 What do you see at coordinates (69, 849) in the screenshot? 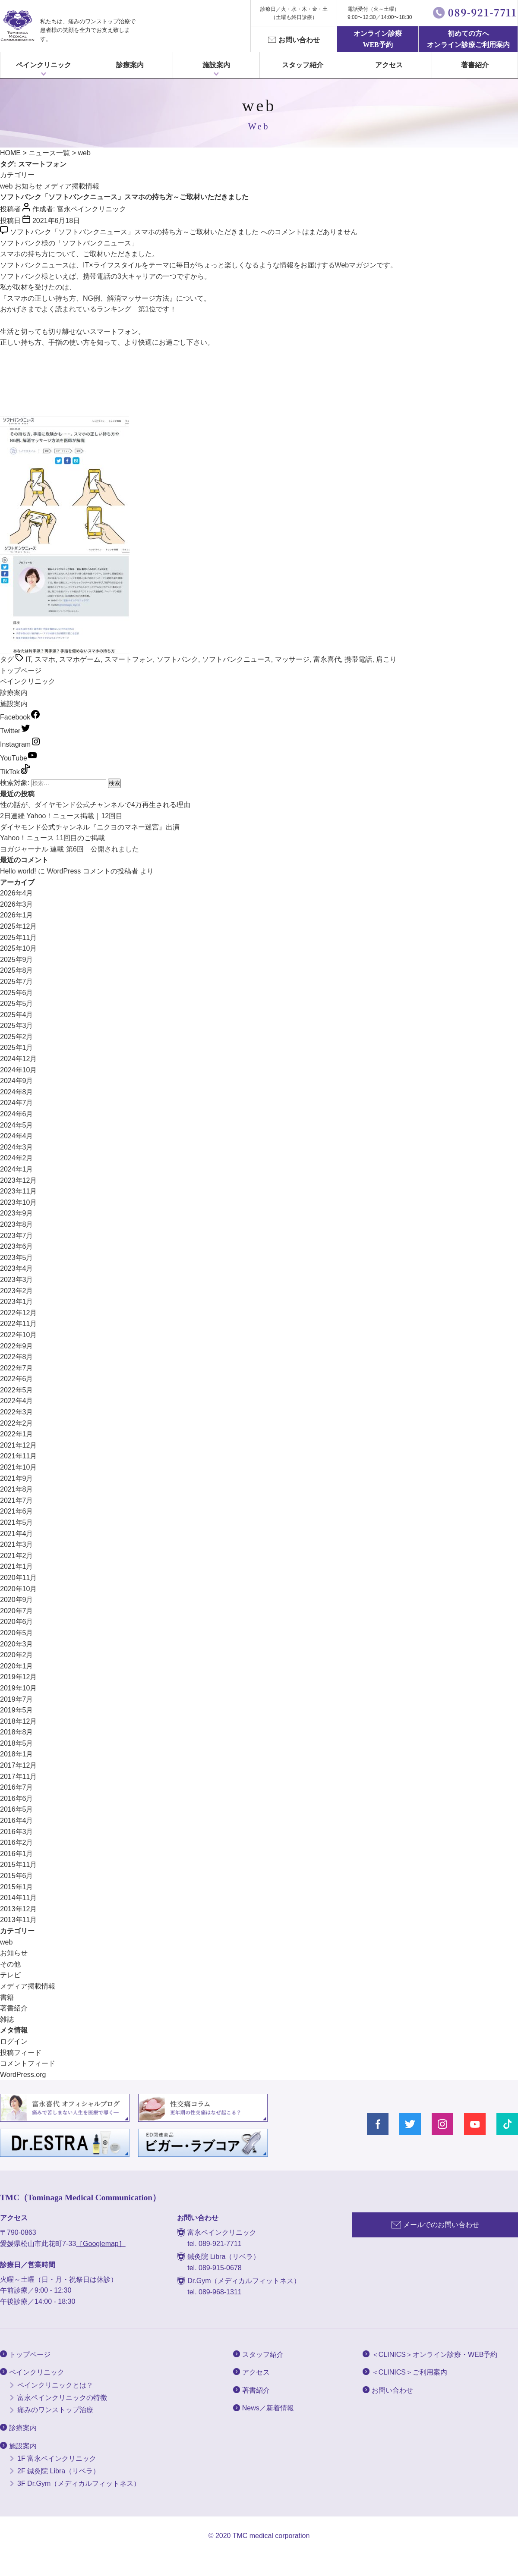
I see `ヨガジャーナル 連載 第6回 公開されました` at bounding box center [69, 849].